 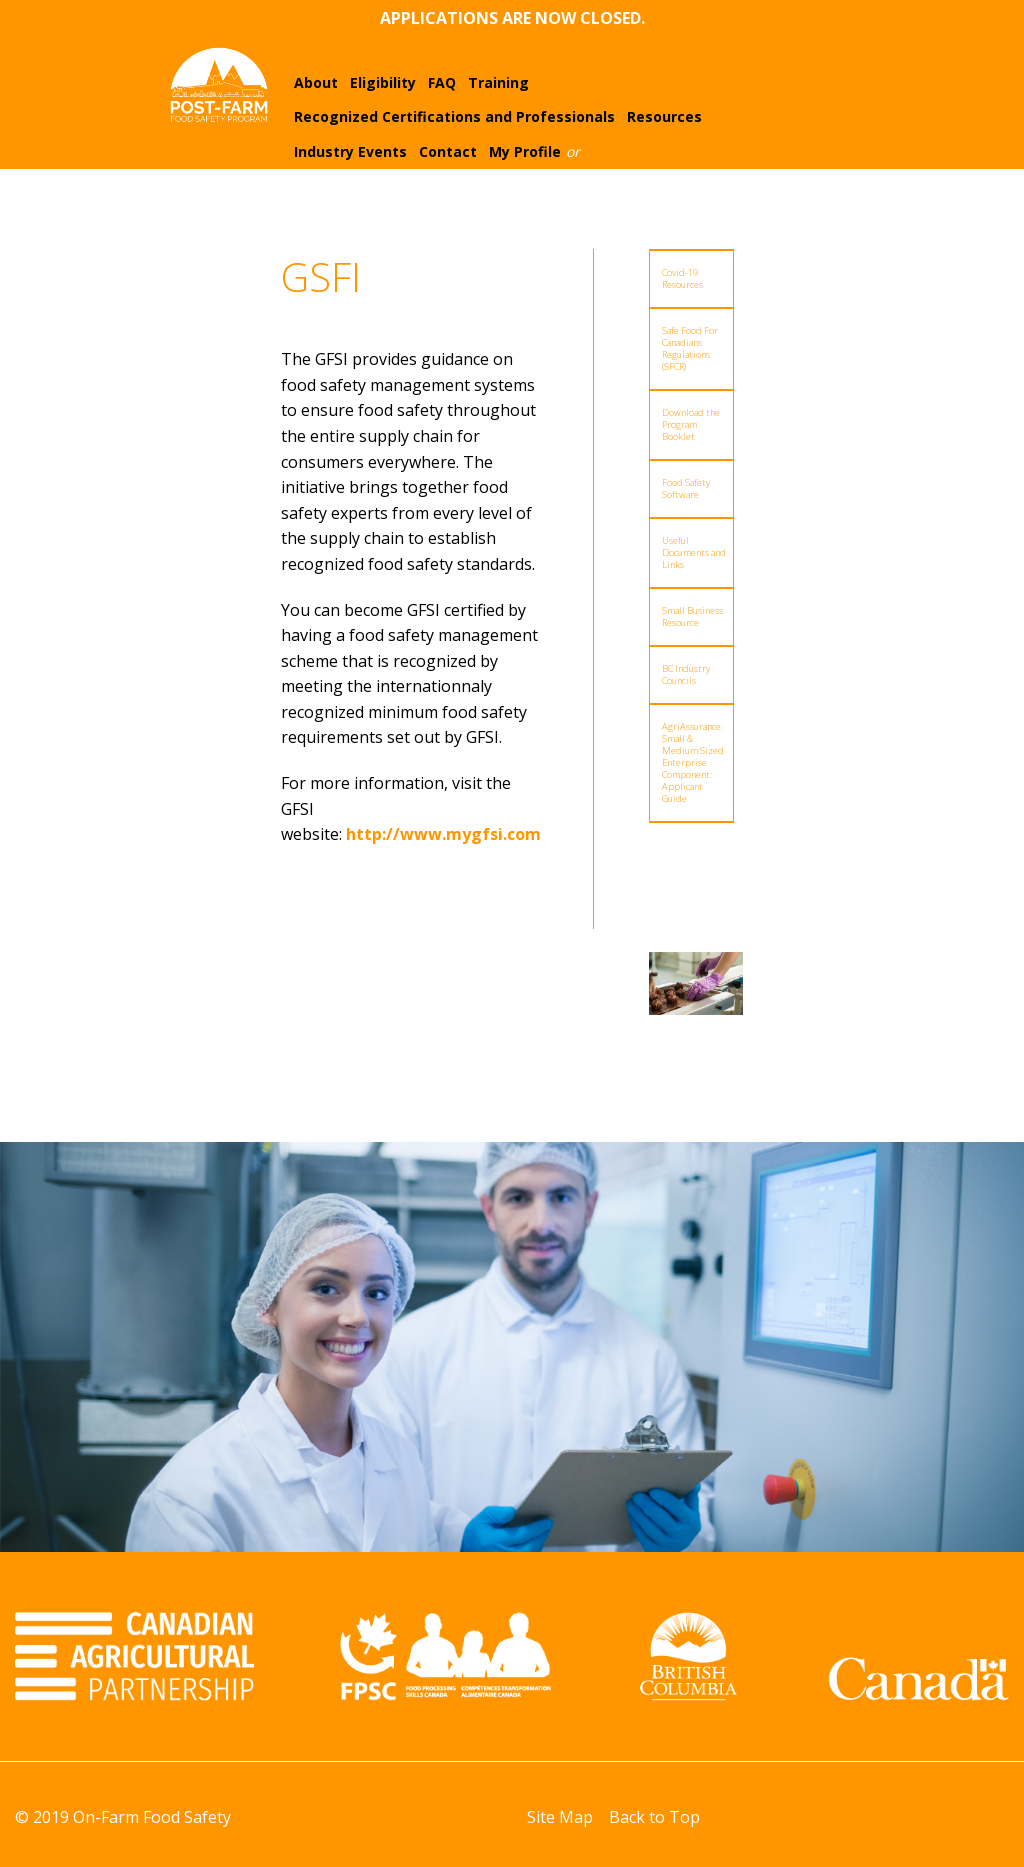 What do you see at coordinates (448, 151) in the screenshot?
I see `Contact` at bounding box center [448, 151].